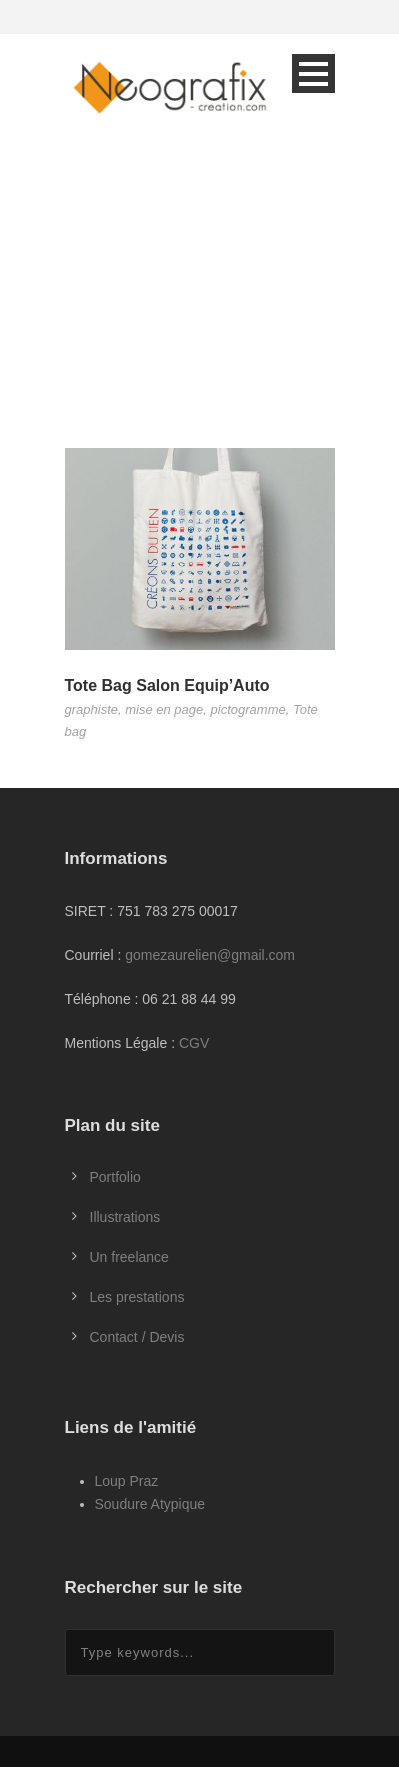  I want to click on Un freelance, so click(129, 1257).